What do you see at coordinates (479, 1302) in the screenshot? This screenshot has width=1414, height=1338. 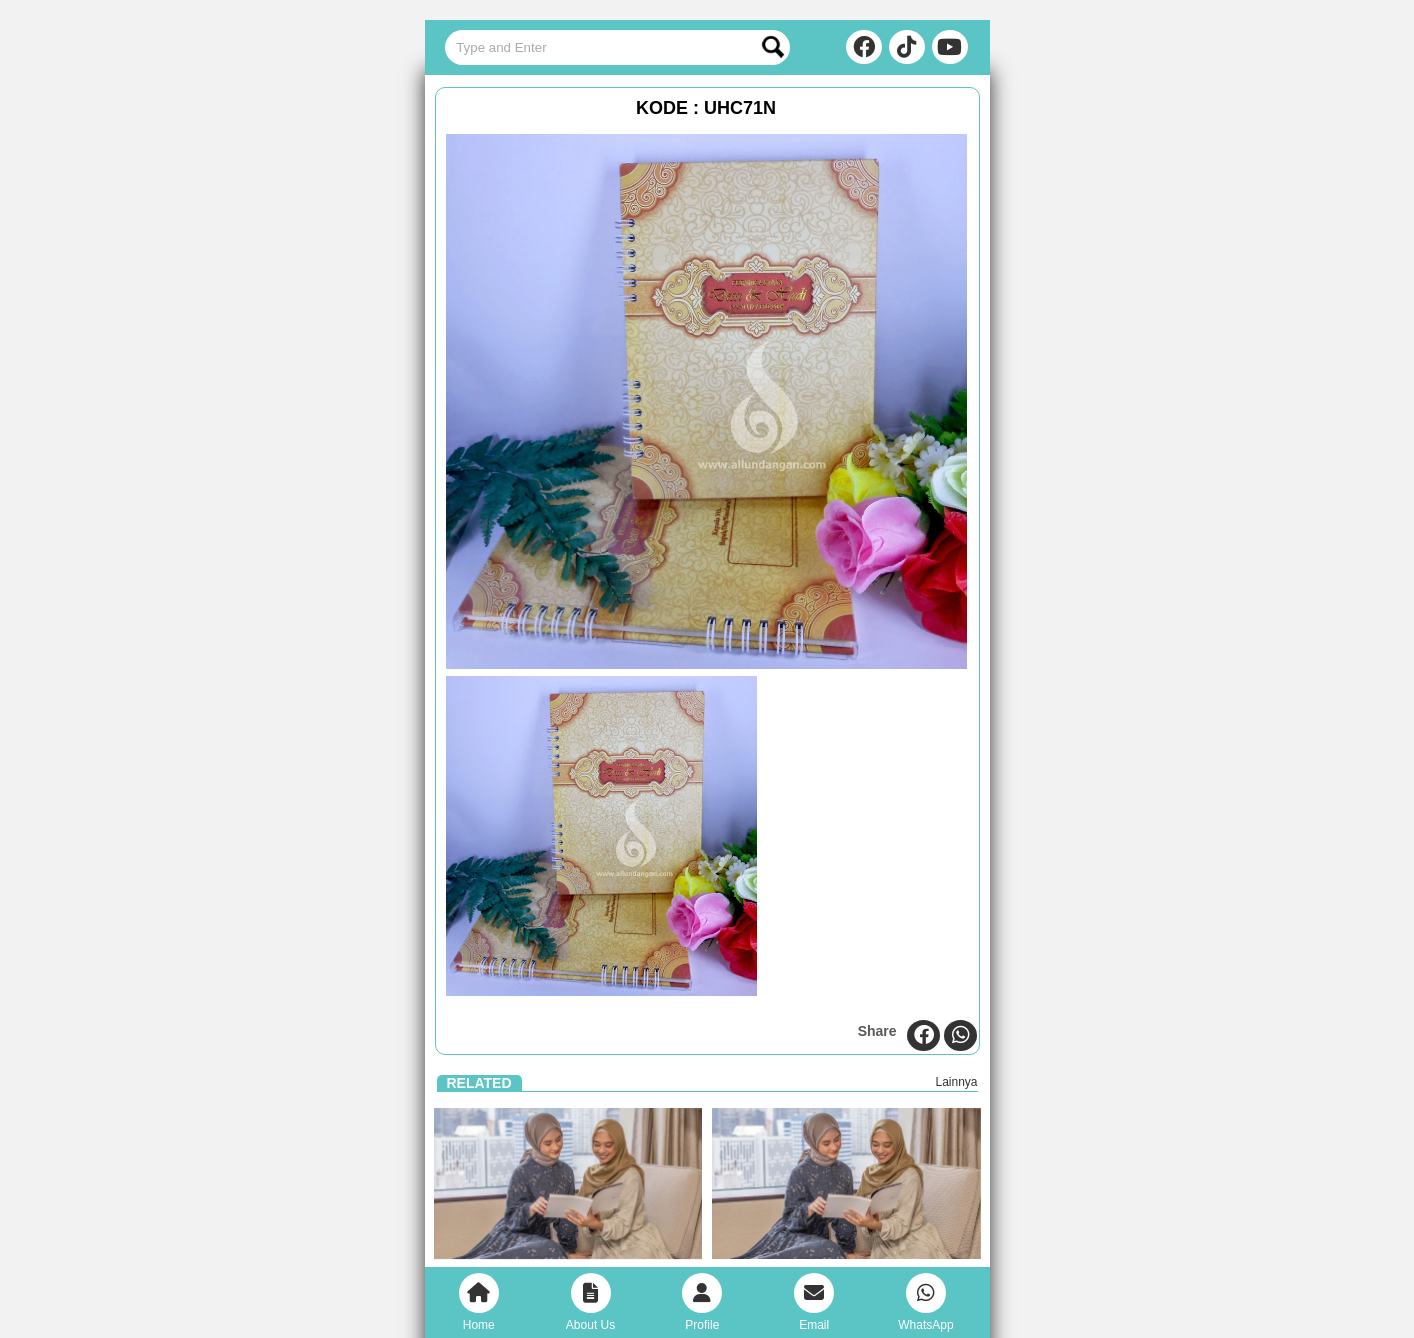 I see `Home` at bounding box center [479, 1302].